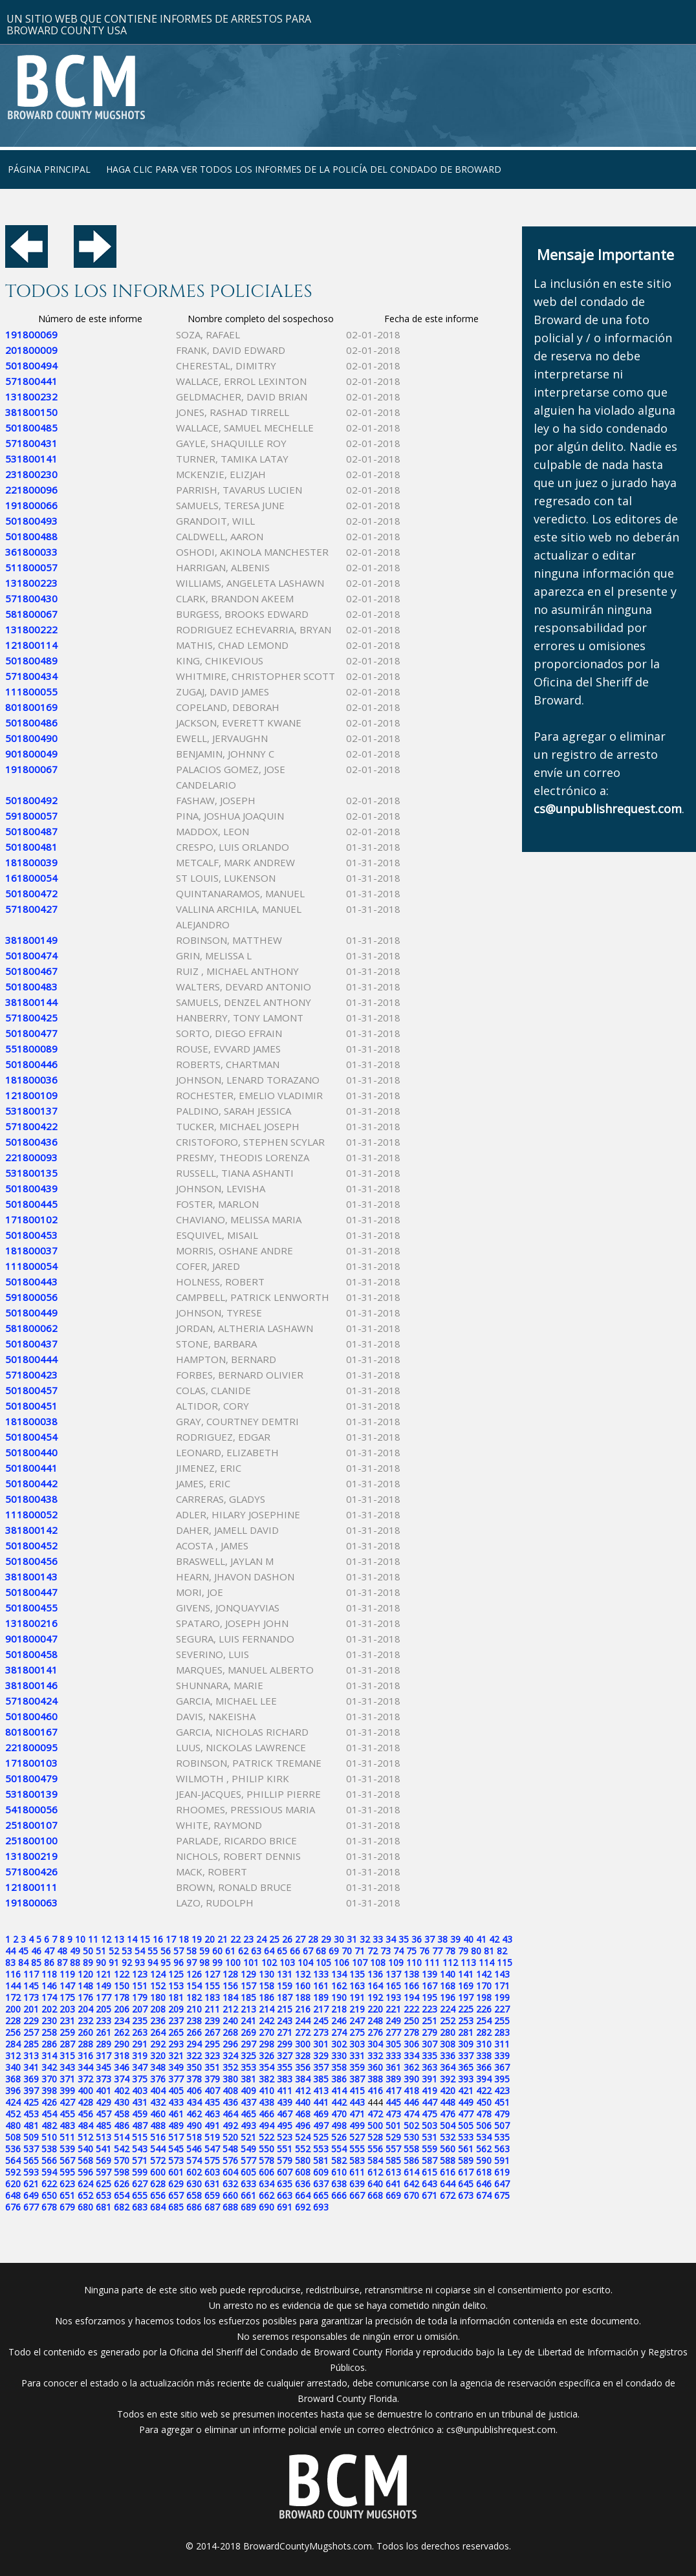 The width and height of the screenshot is (696, 2576). Describe the element at coordinates (13, 2090) in the screenshot. I see `396` at that location.